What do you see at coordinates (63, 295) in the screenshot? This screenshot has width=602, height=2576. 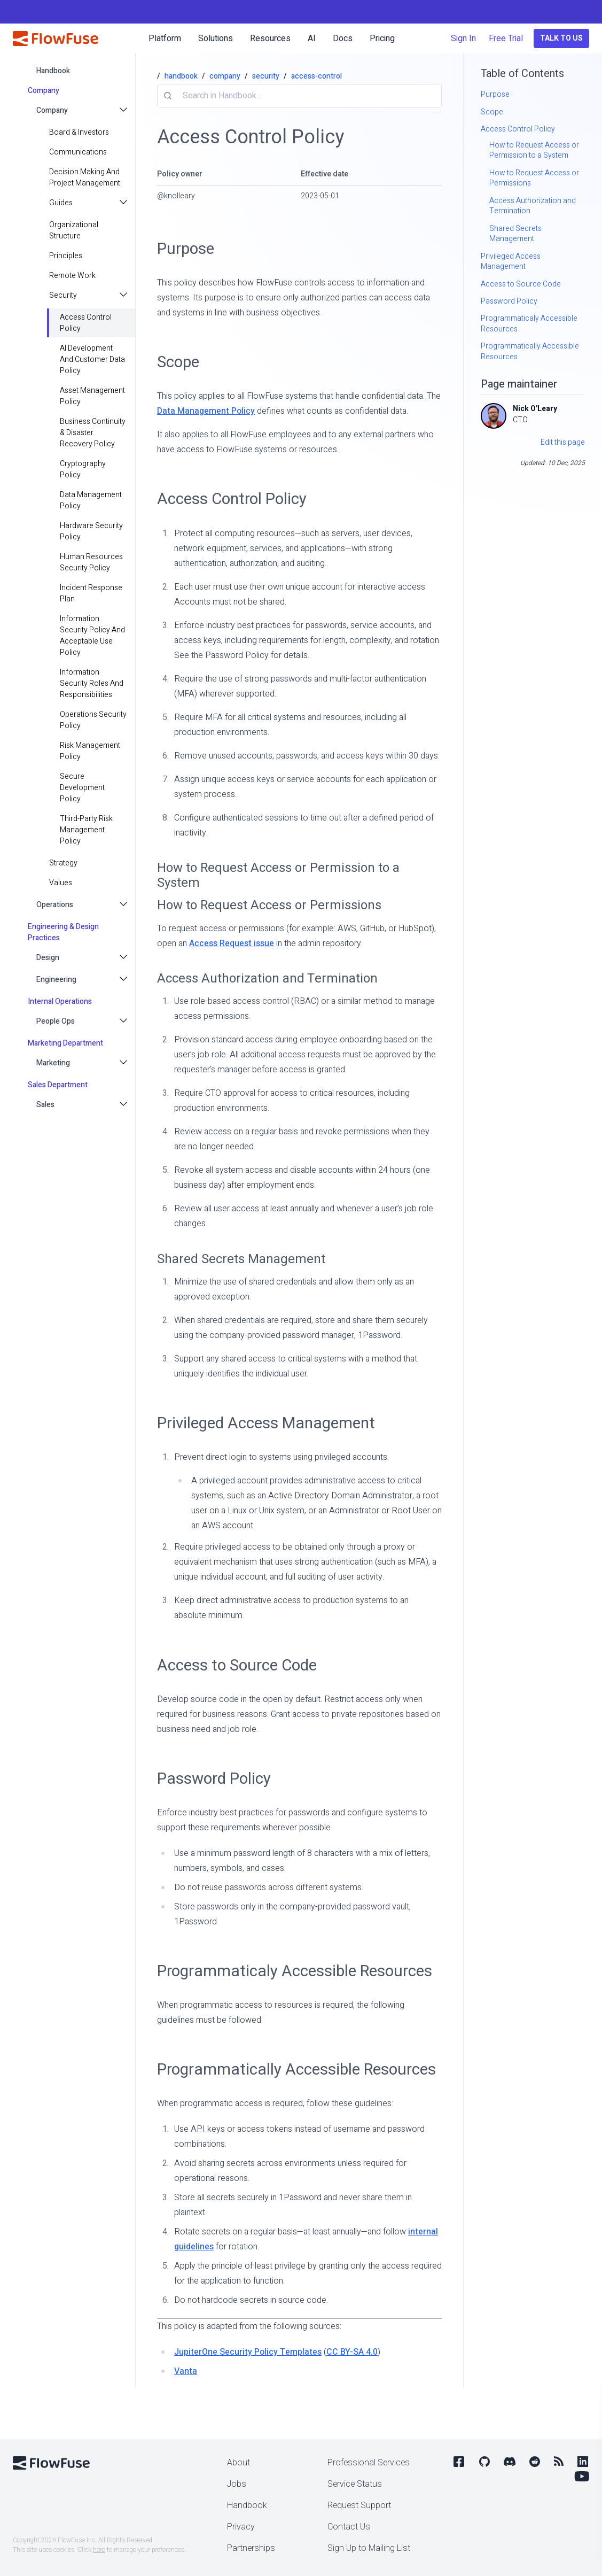 I see `Security` at bounding box center [63, 295].